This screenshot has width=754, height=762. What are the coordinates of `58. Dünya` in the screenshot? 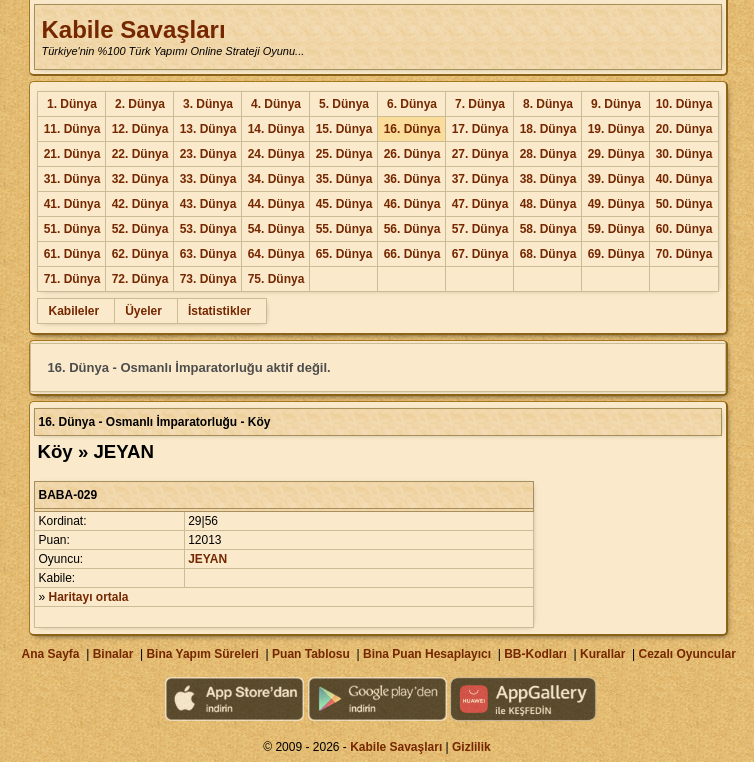 It's located at (548, 229).